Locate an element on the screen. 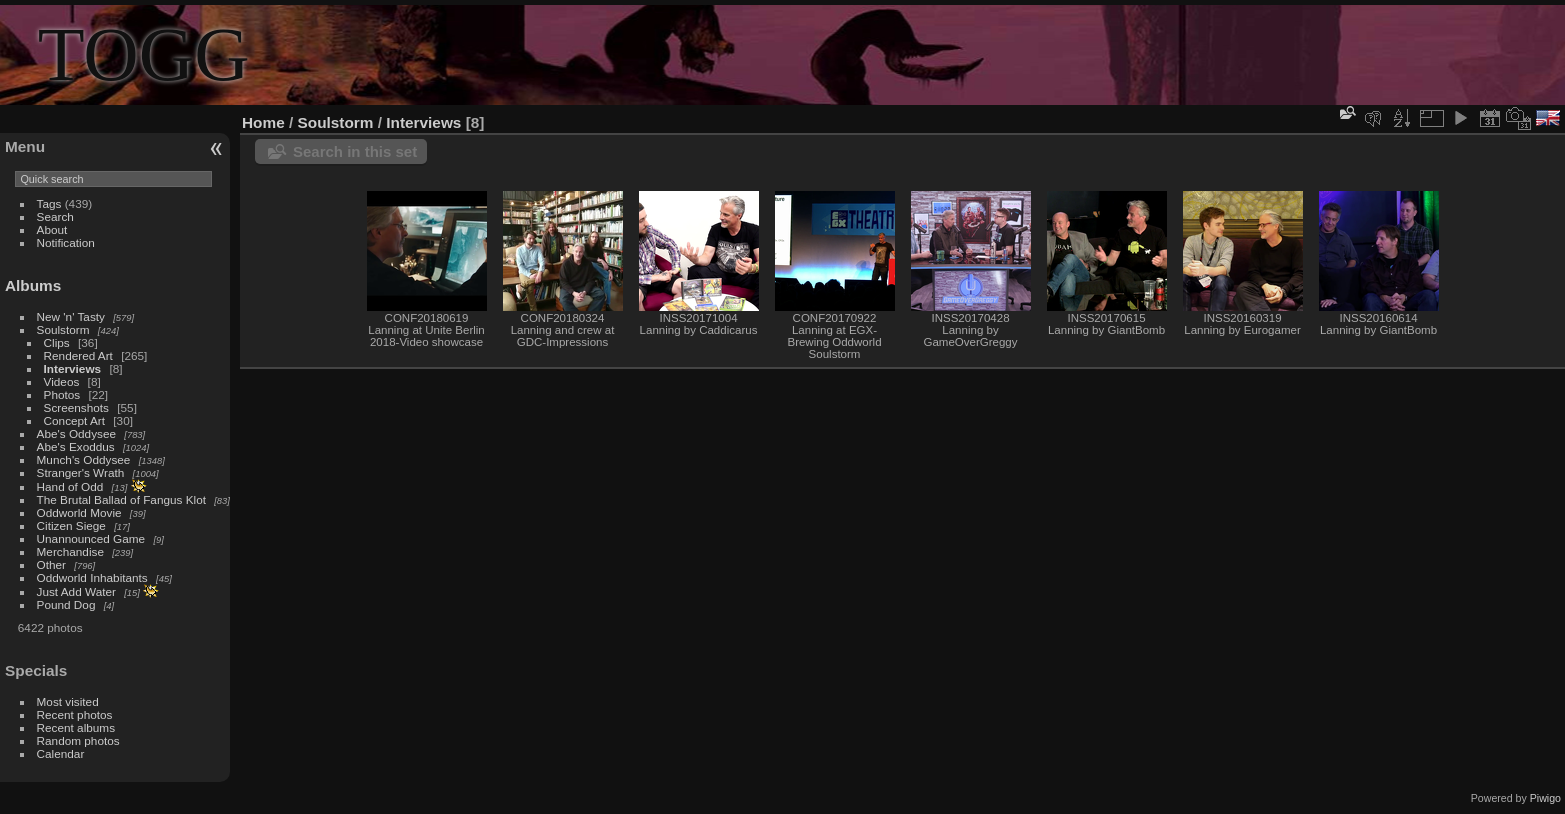 The image size is (1565, 814). Munch's Oddysee is located at coordinates (84, 459).